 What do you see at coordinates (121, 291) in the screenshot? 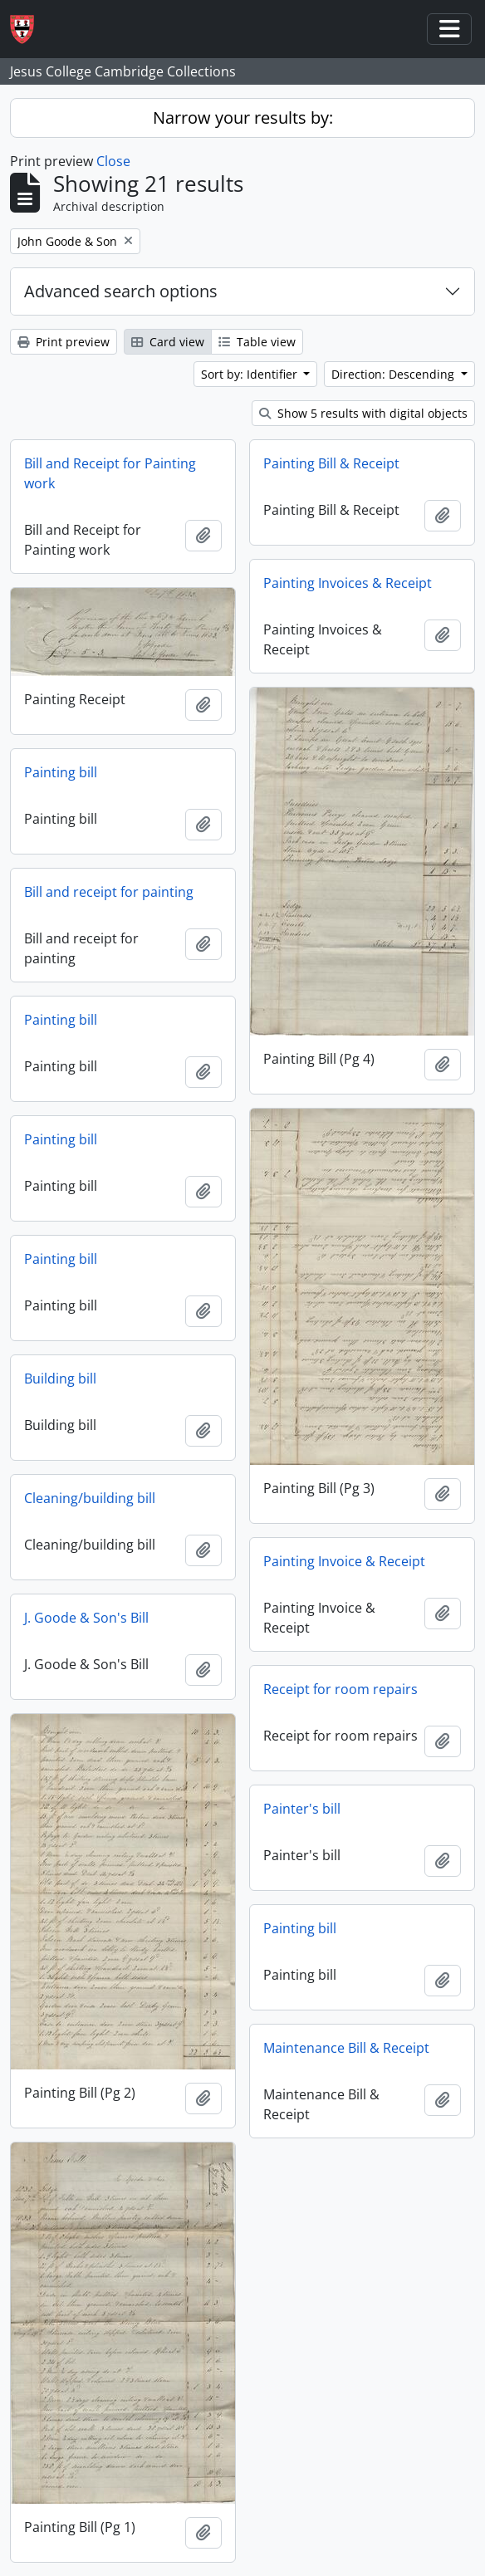
I see `Advanced search options` at bounding box center [121, 291].